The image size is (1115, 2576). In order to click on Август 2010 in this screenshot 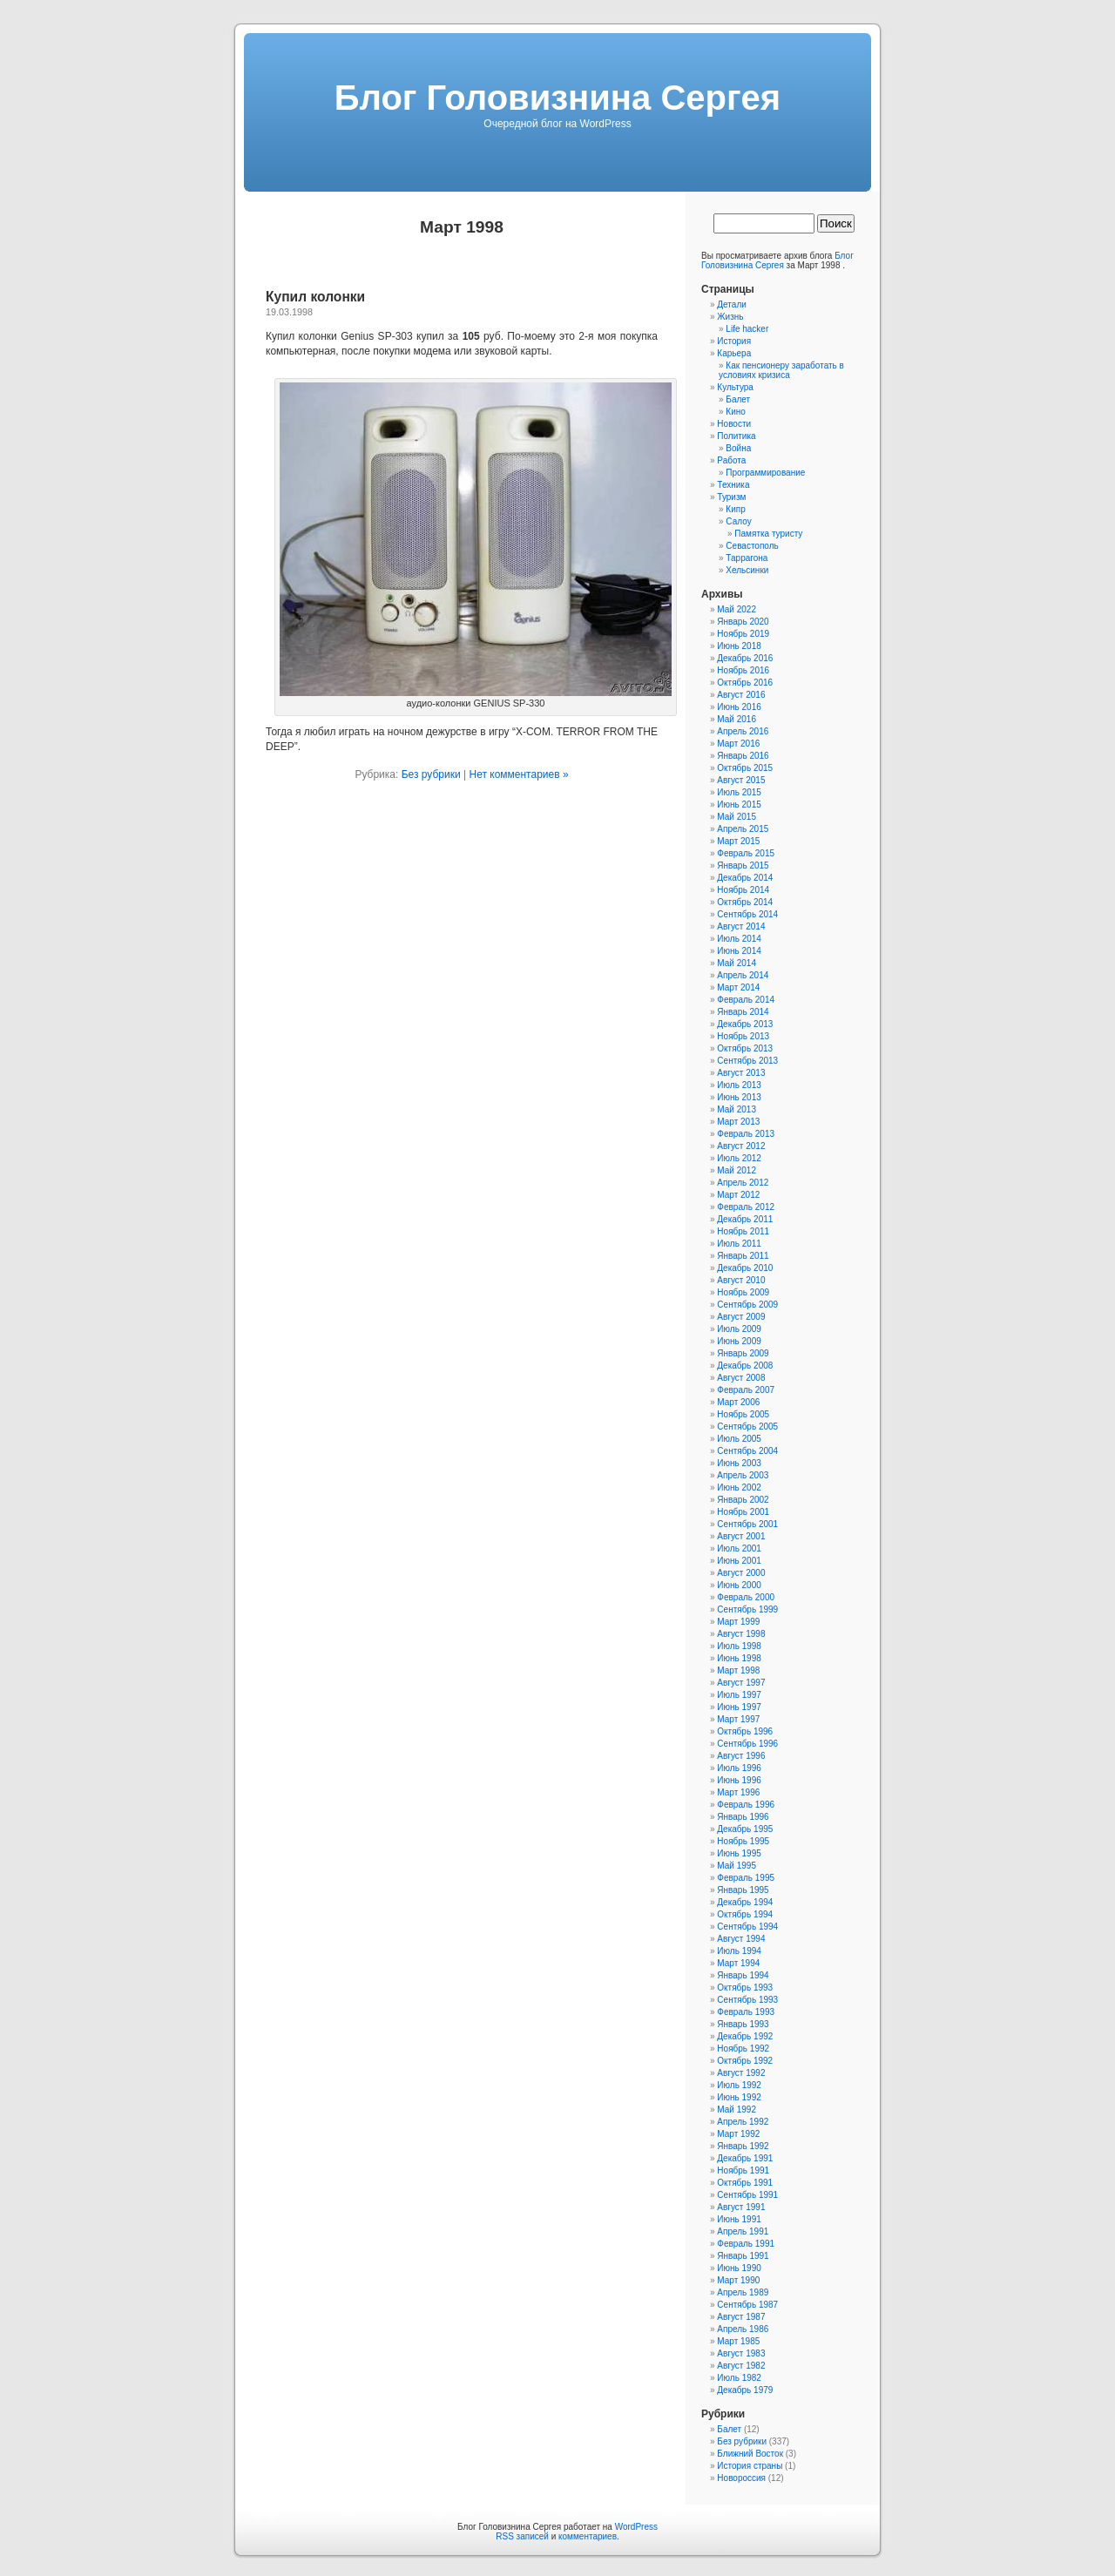, I will do `click(741, 1280)`.